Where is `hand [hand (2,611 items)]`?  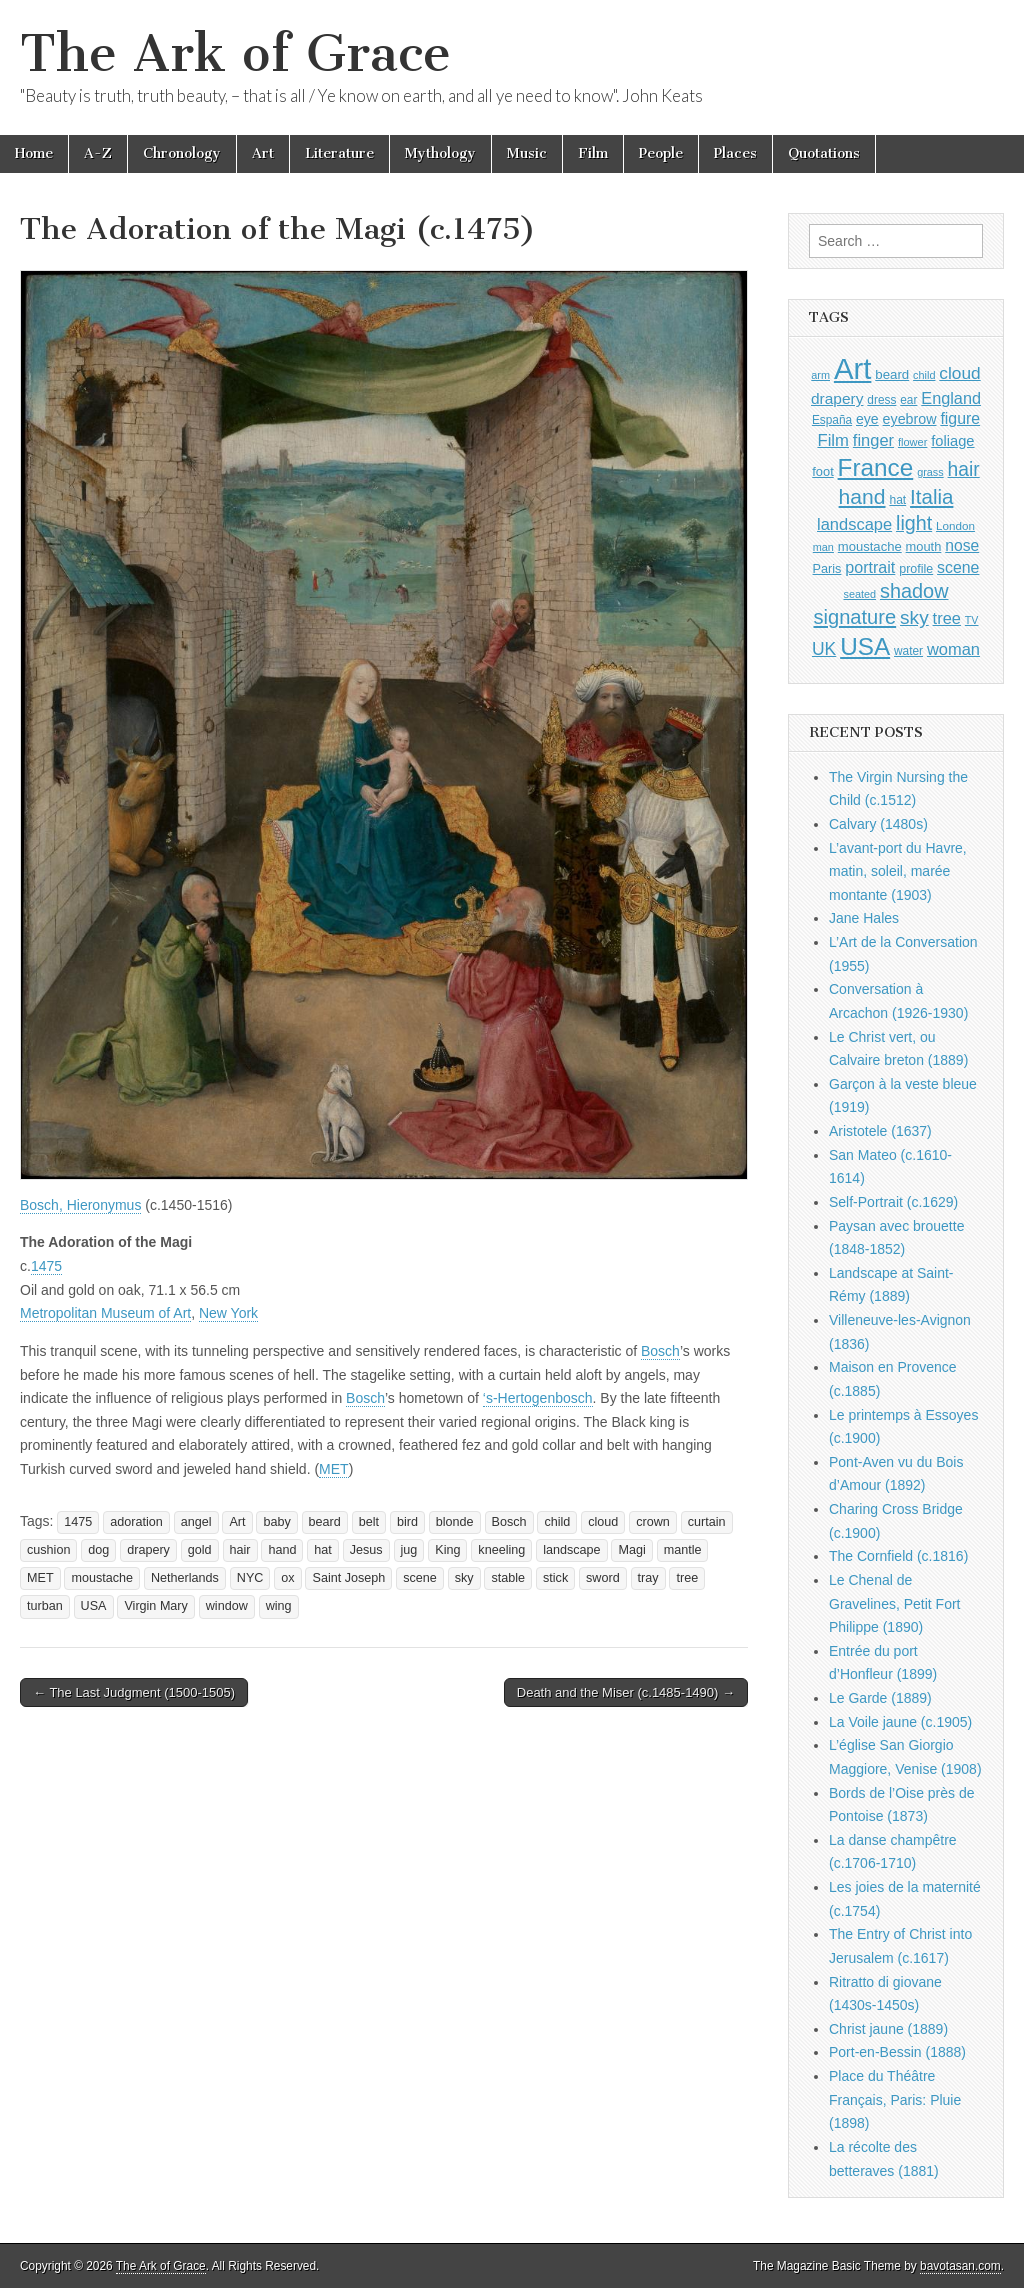
hand [hand (2,611 items)] is located at coordinates (862, 496).